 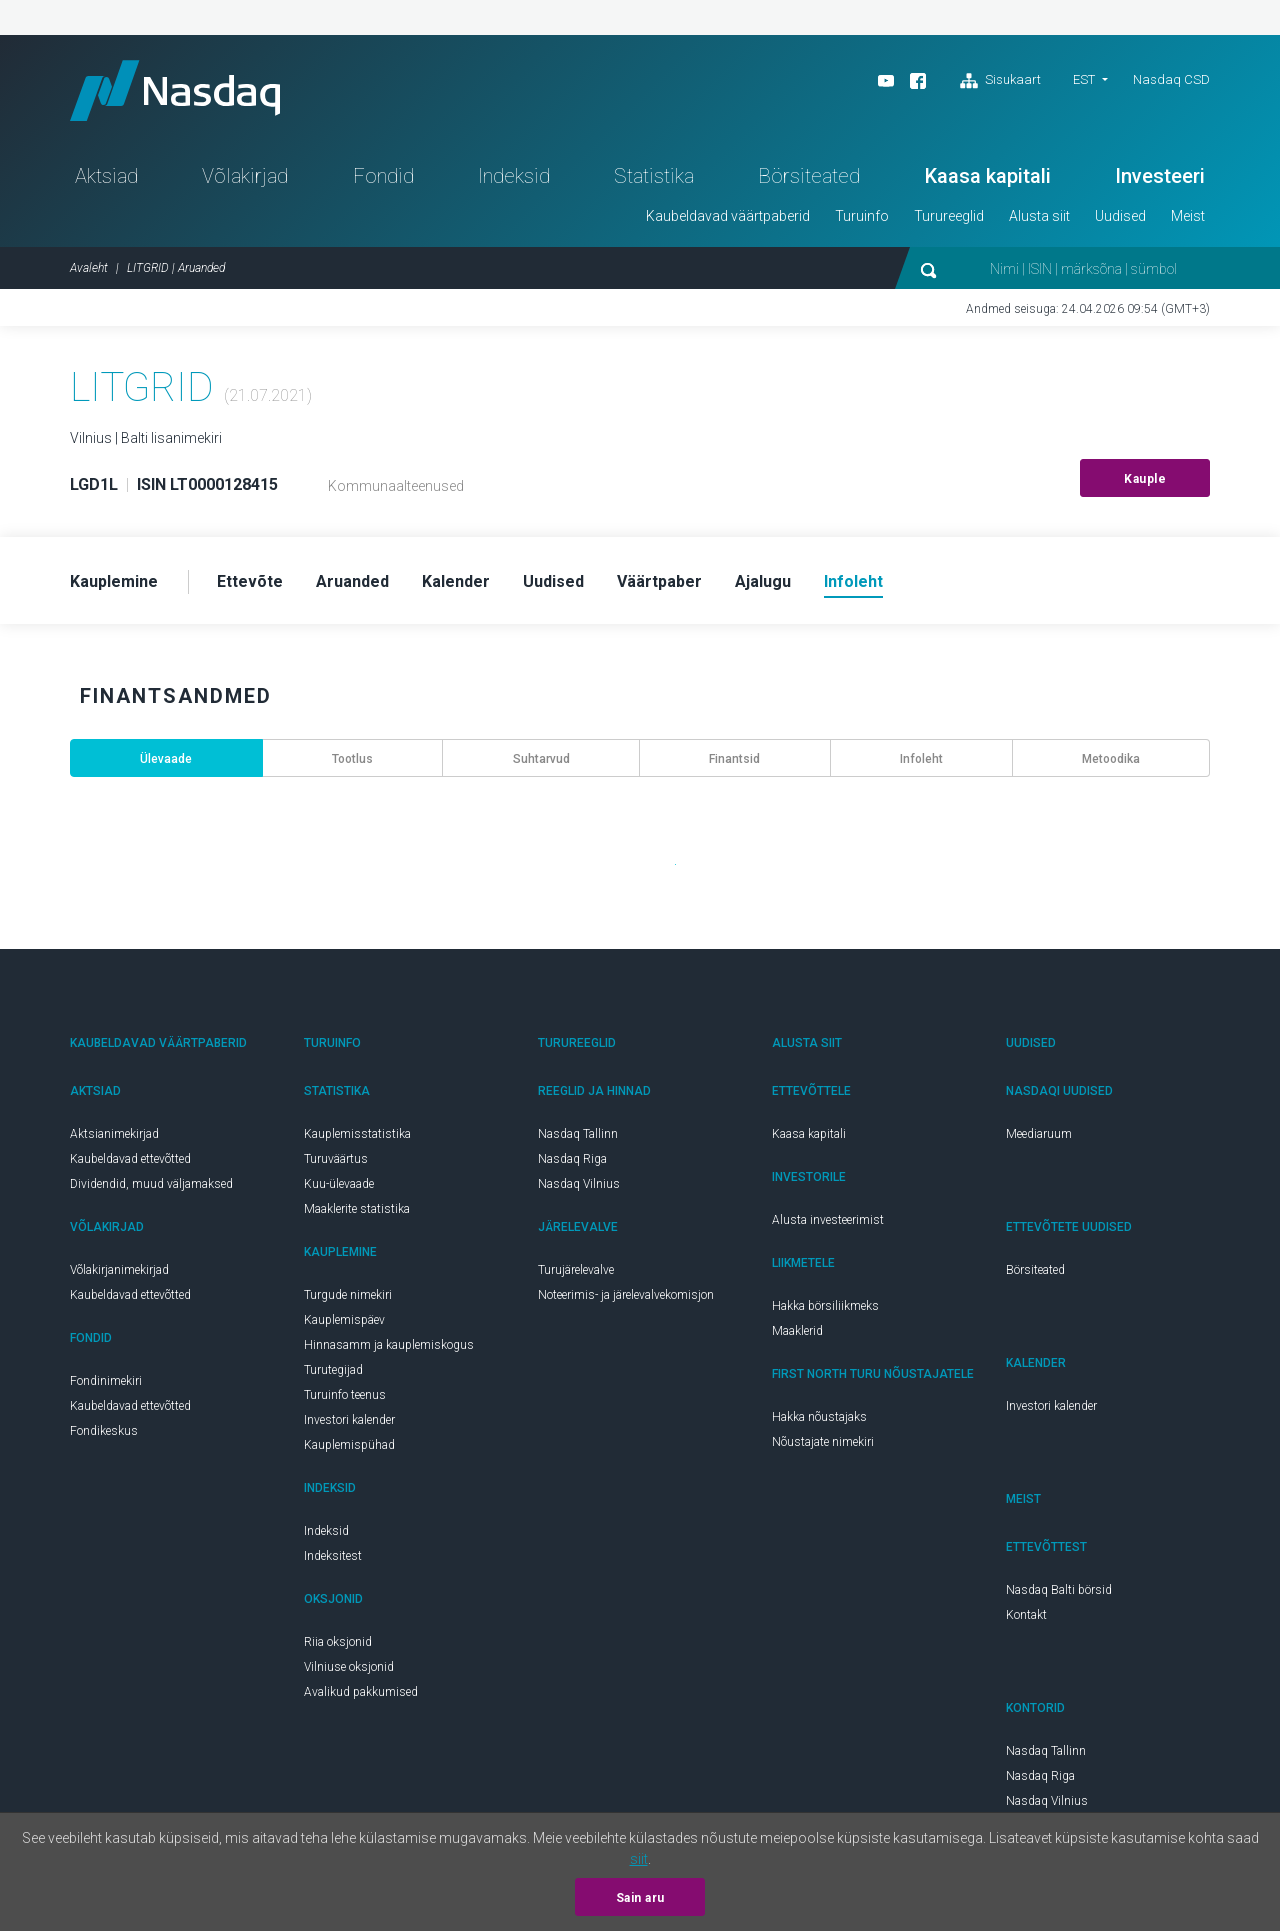 I want to click on Kauplemisstatistika, so click(x=357, y=1134).